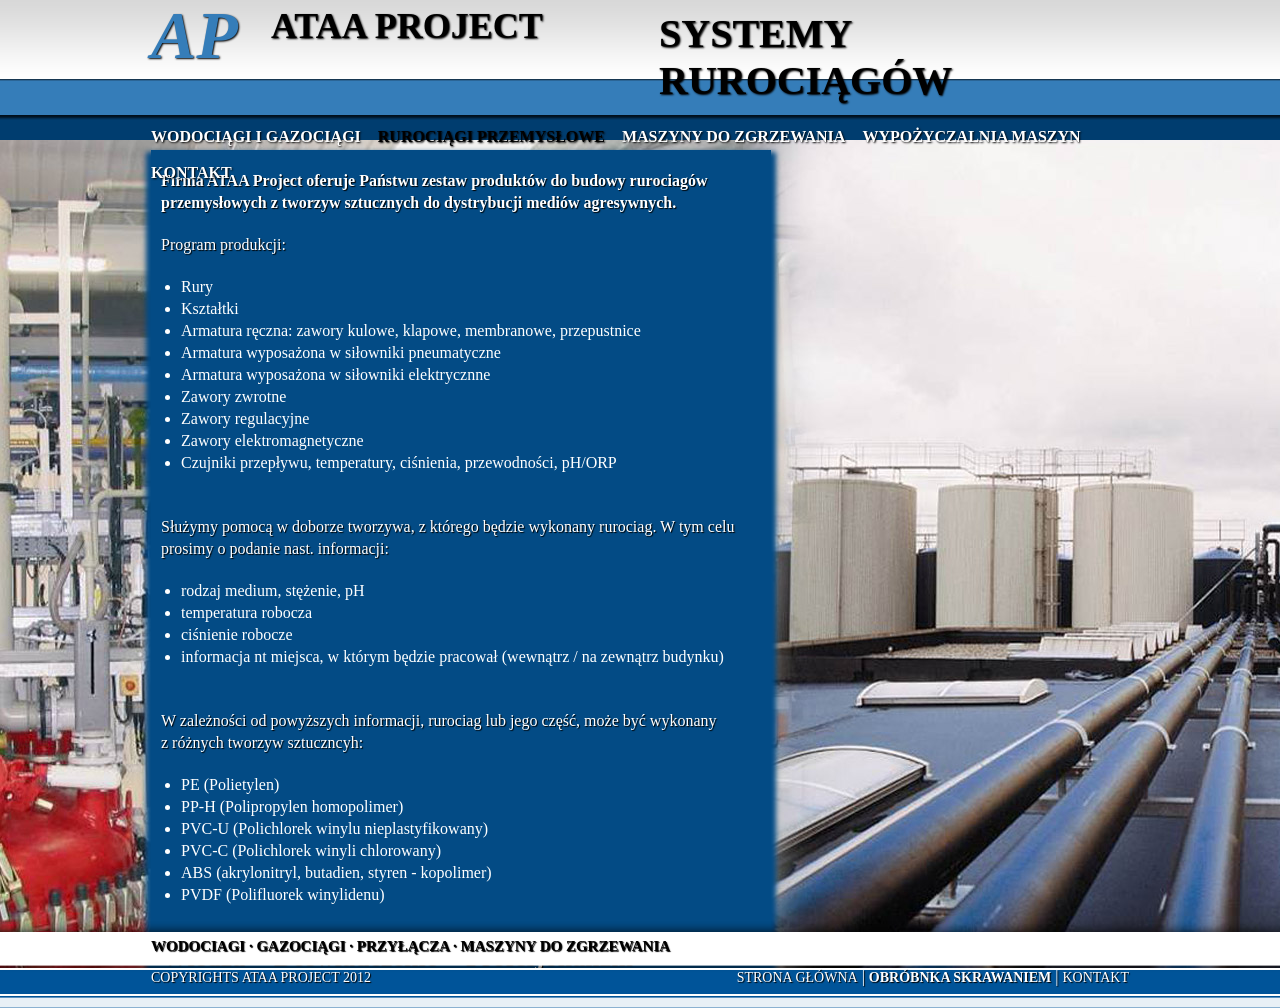 The height and width of the screenshot is (1008, 1280). I want to click on Maszyny do zgrzewania, so click(733, 136).